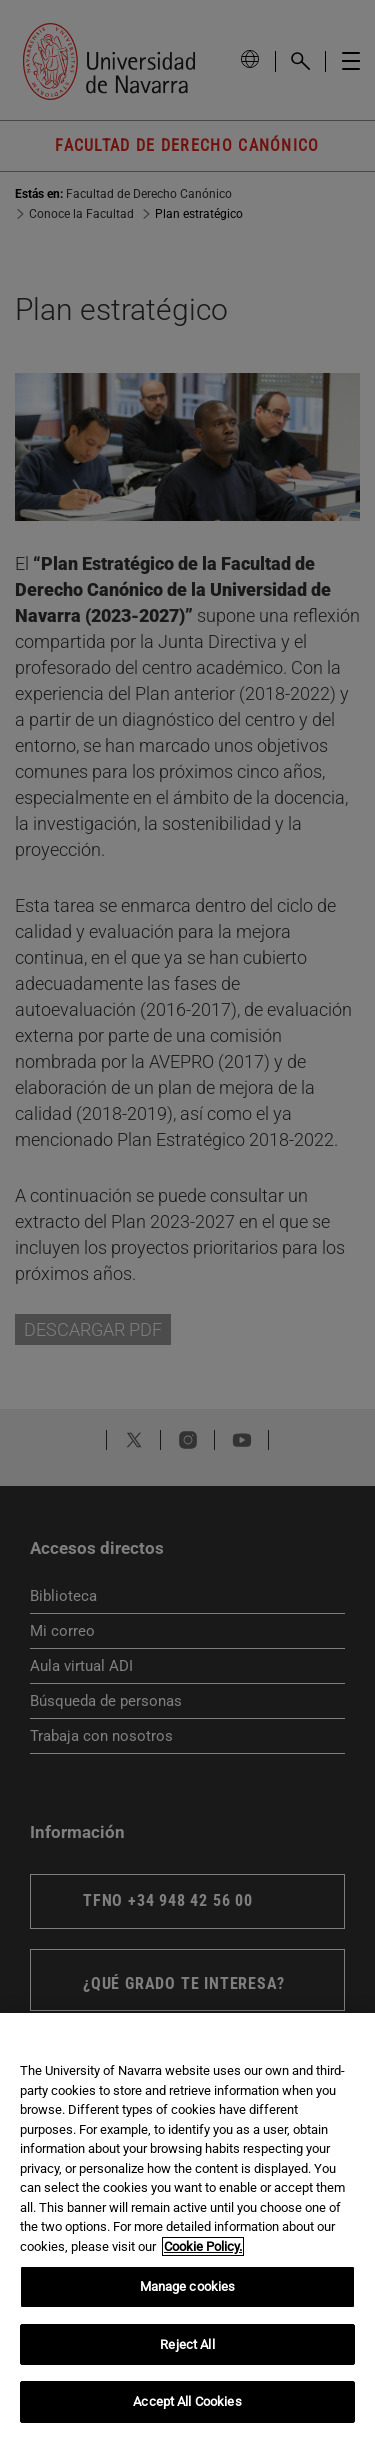 Image resolution: width=375 pixels, height=2439 pixels. Describe the element at coordinates (187, 2401) in the screenshot. I see `Accept All Cookies` at that location.